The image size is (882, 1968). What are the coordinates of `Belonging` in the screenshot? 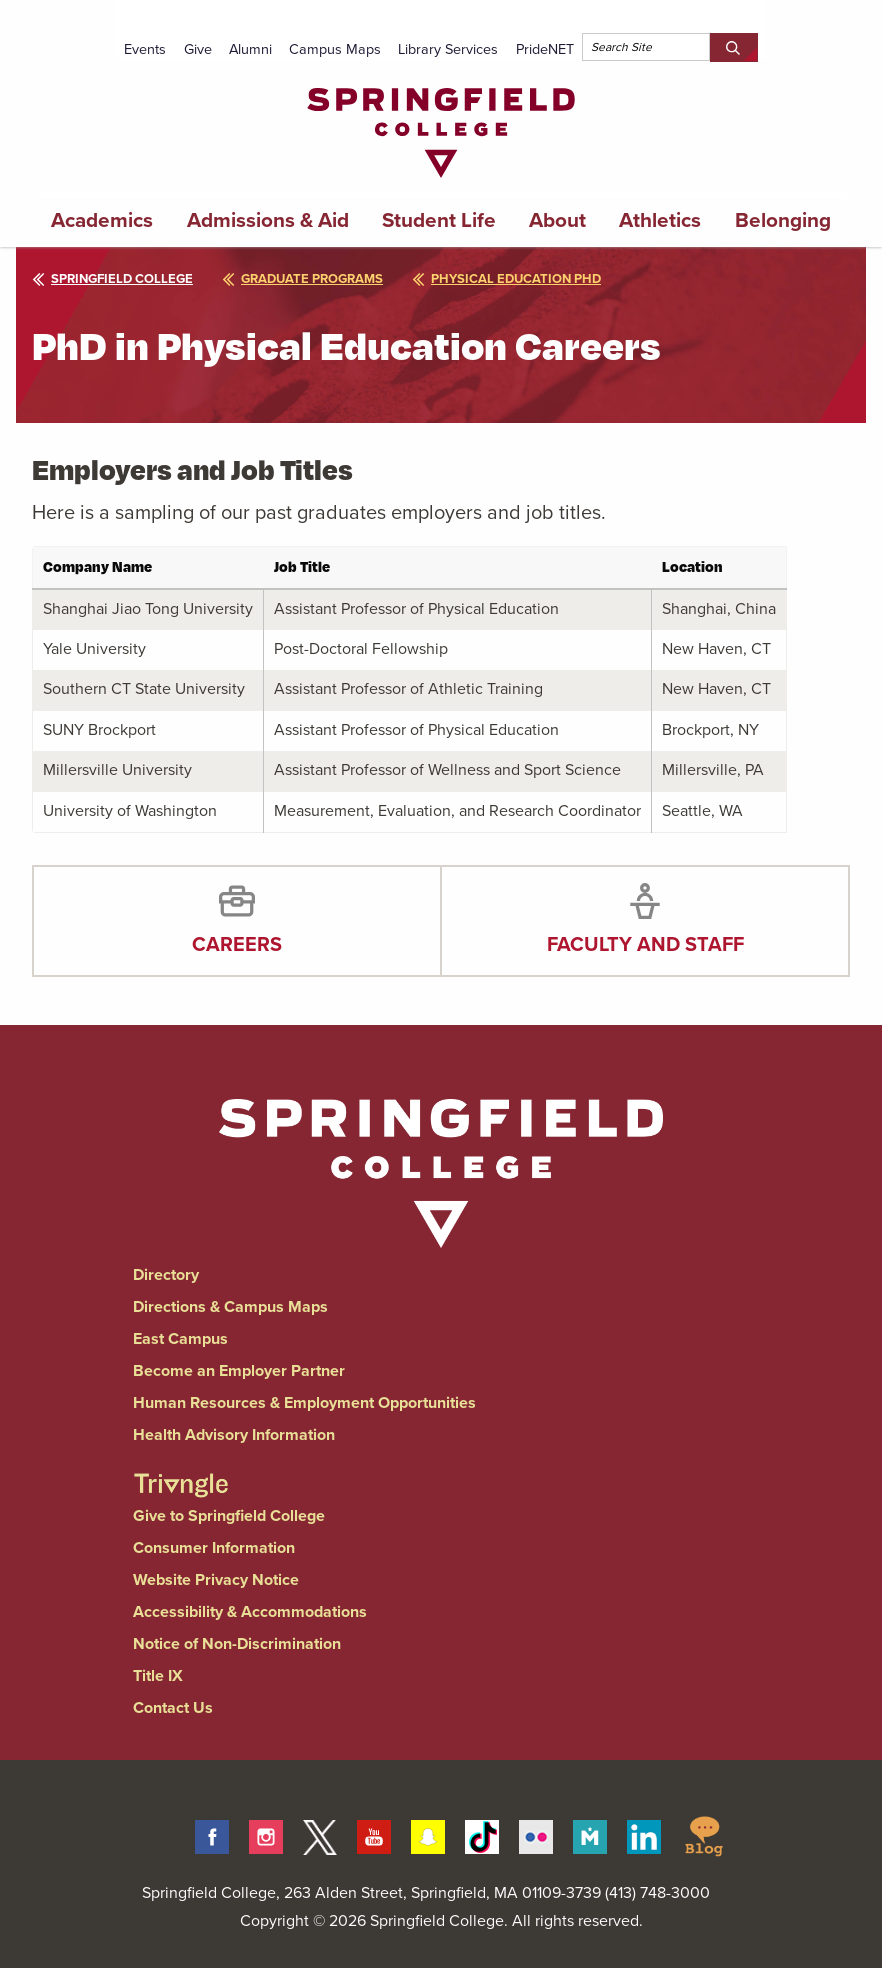 It's located at (783, 220).